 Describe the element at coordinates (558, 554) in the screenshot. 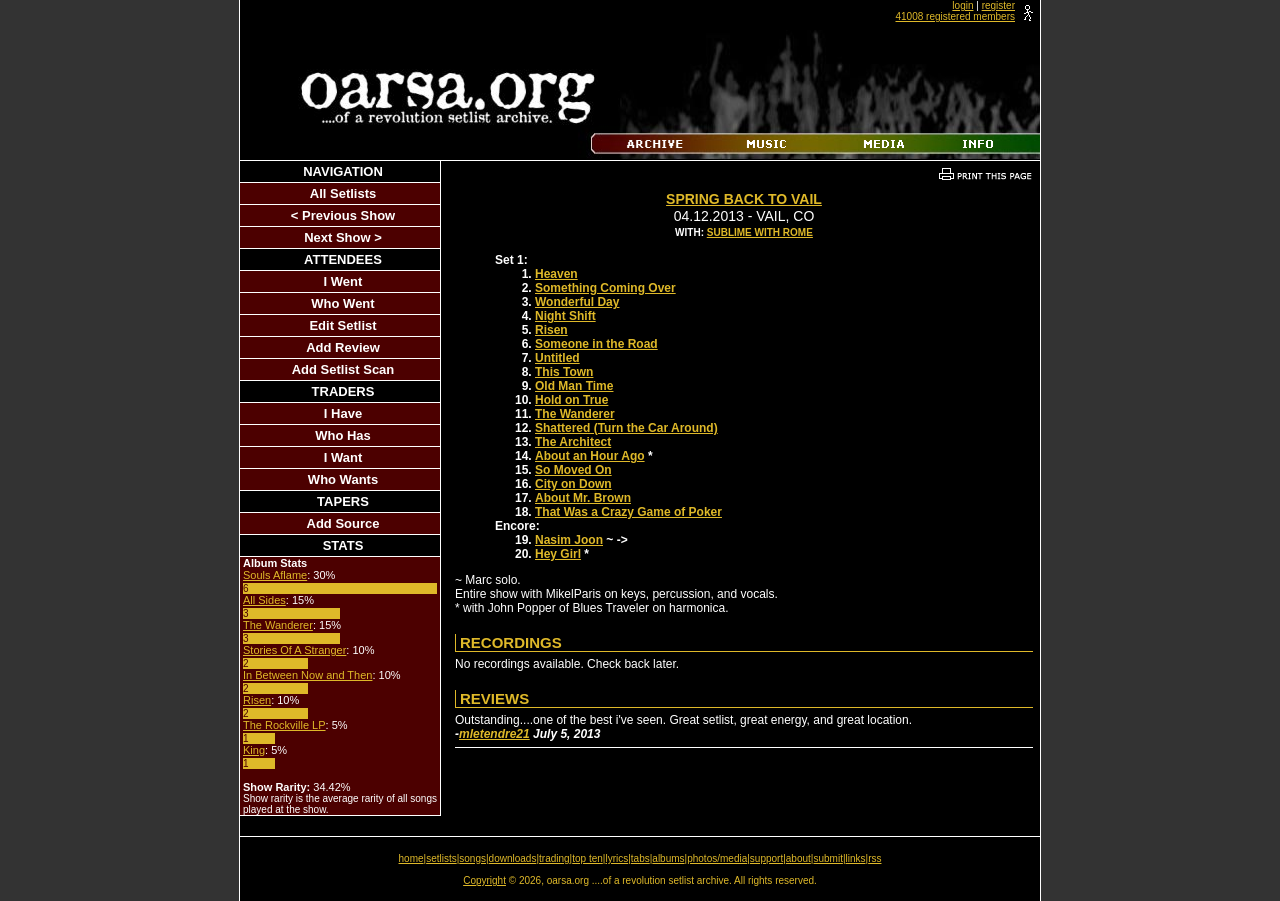

I see `Hey Girl` at that location.